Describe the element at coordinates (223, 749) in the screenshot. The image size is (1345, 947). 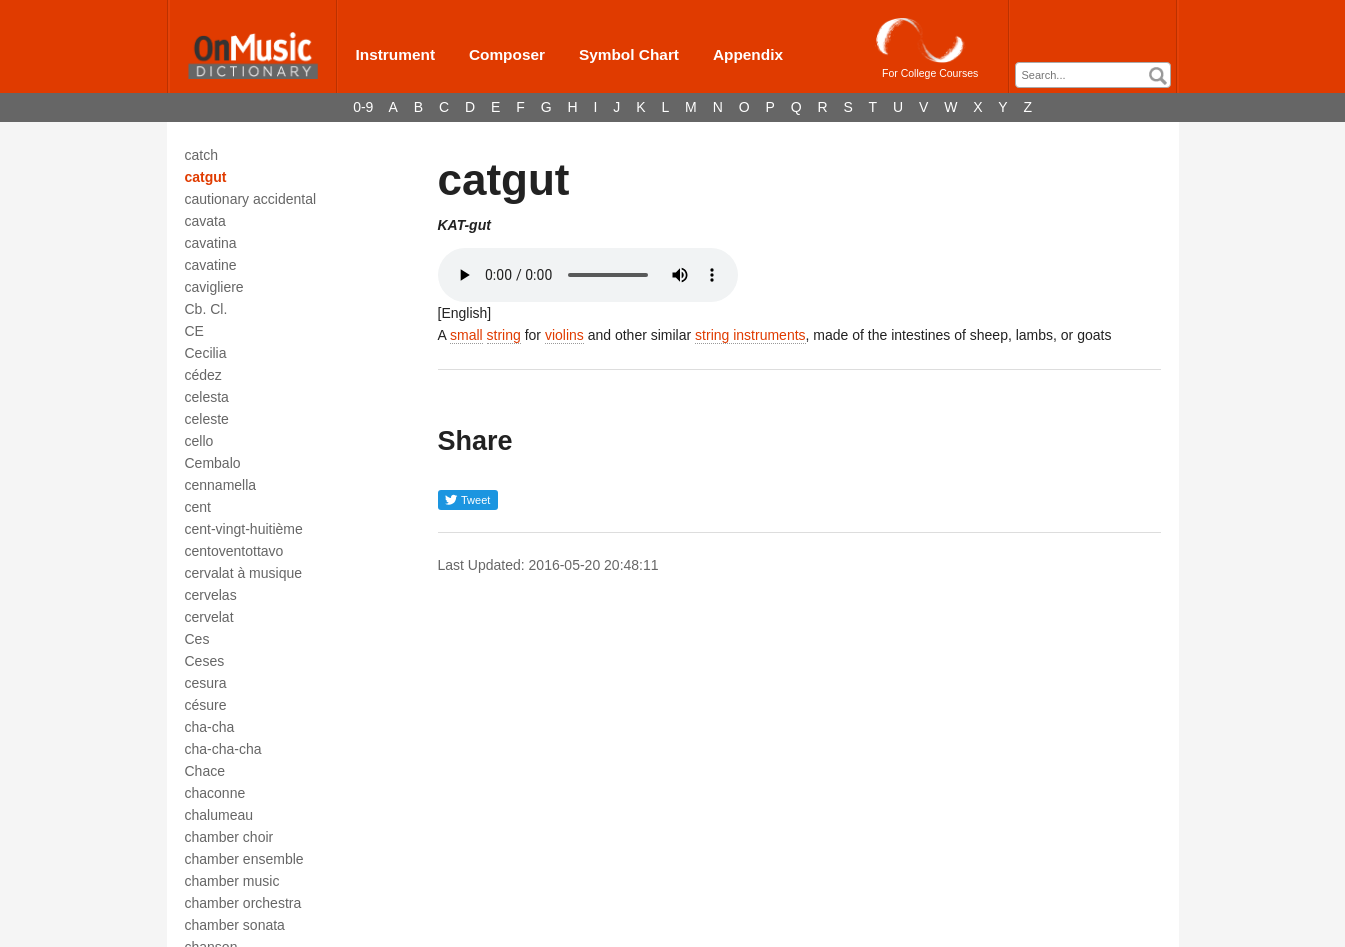
I see `cha-cha-cha` at that location.